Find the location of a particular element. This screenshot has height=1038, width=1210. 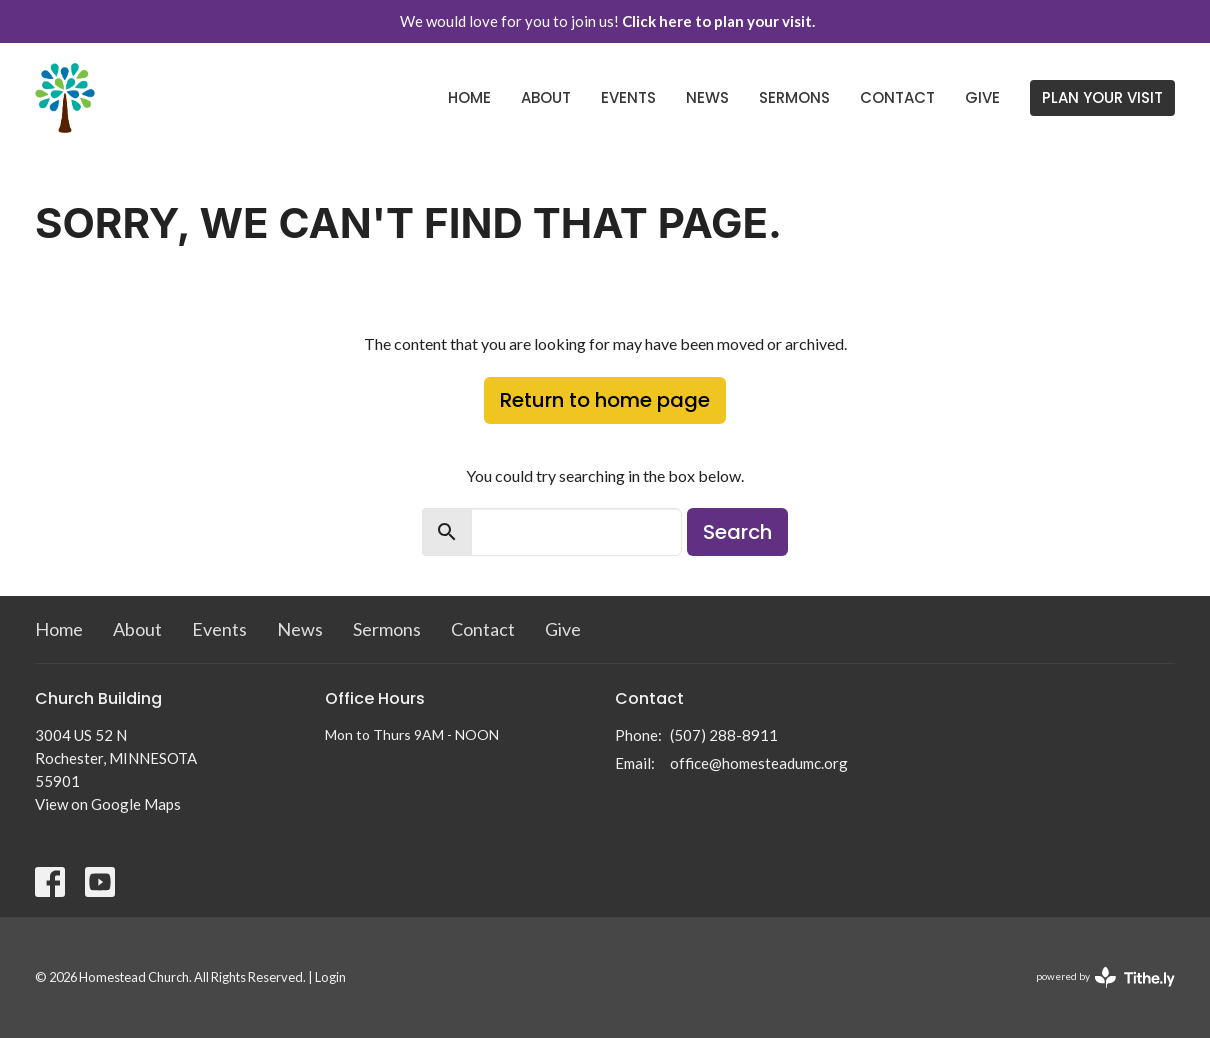

Search is located at coordinates (737, 532).